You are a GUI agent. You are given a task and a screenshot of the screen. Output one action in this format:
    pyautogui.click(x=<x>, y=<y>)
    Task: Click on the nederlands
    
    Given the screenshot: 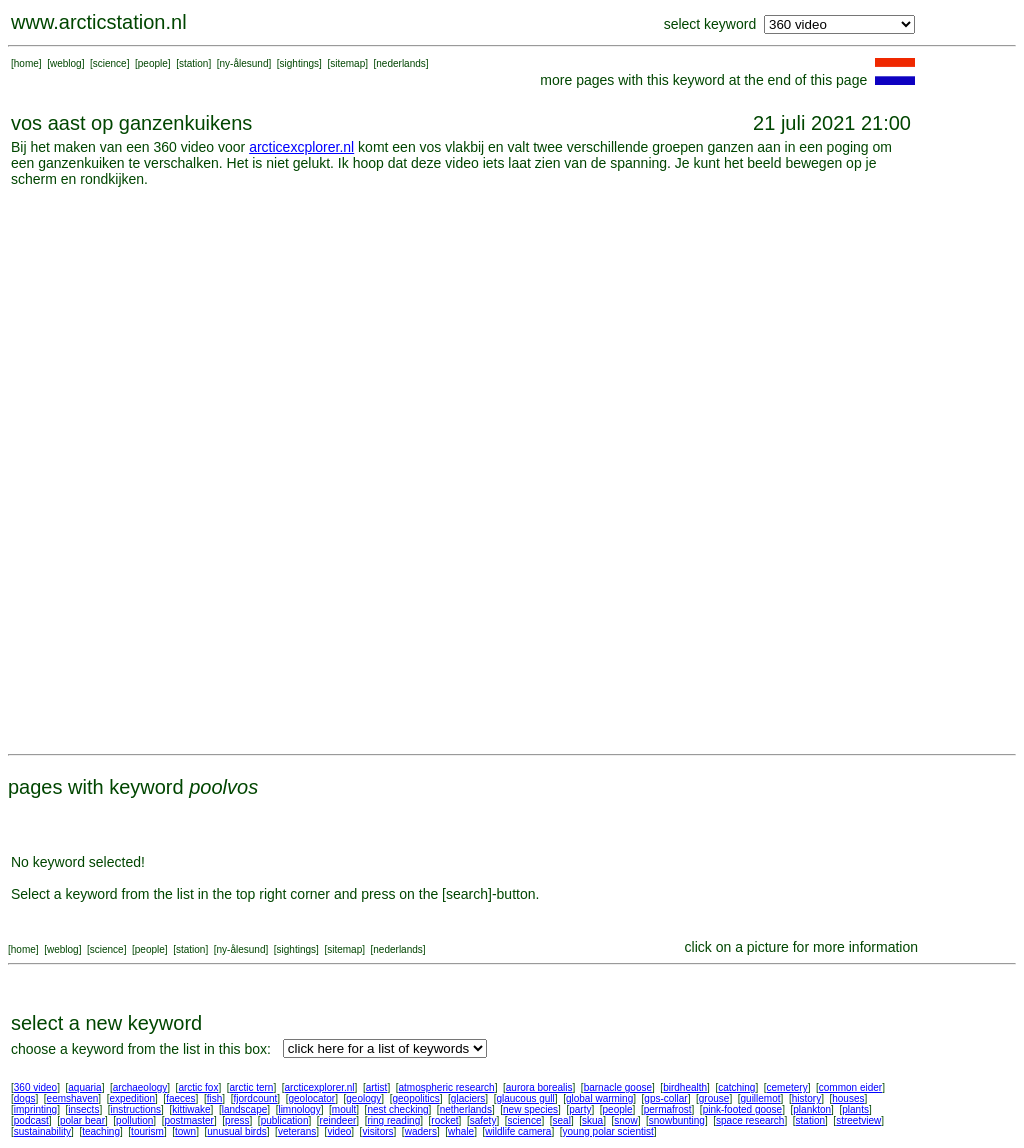 What is the action you would take?
    pyautogui.click(x=400, y=63)
    